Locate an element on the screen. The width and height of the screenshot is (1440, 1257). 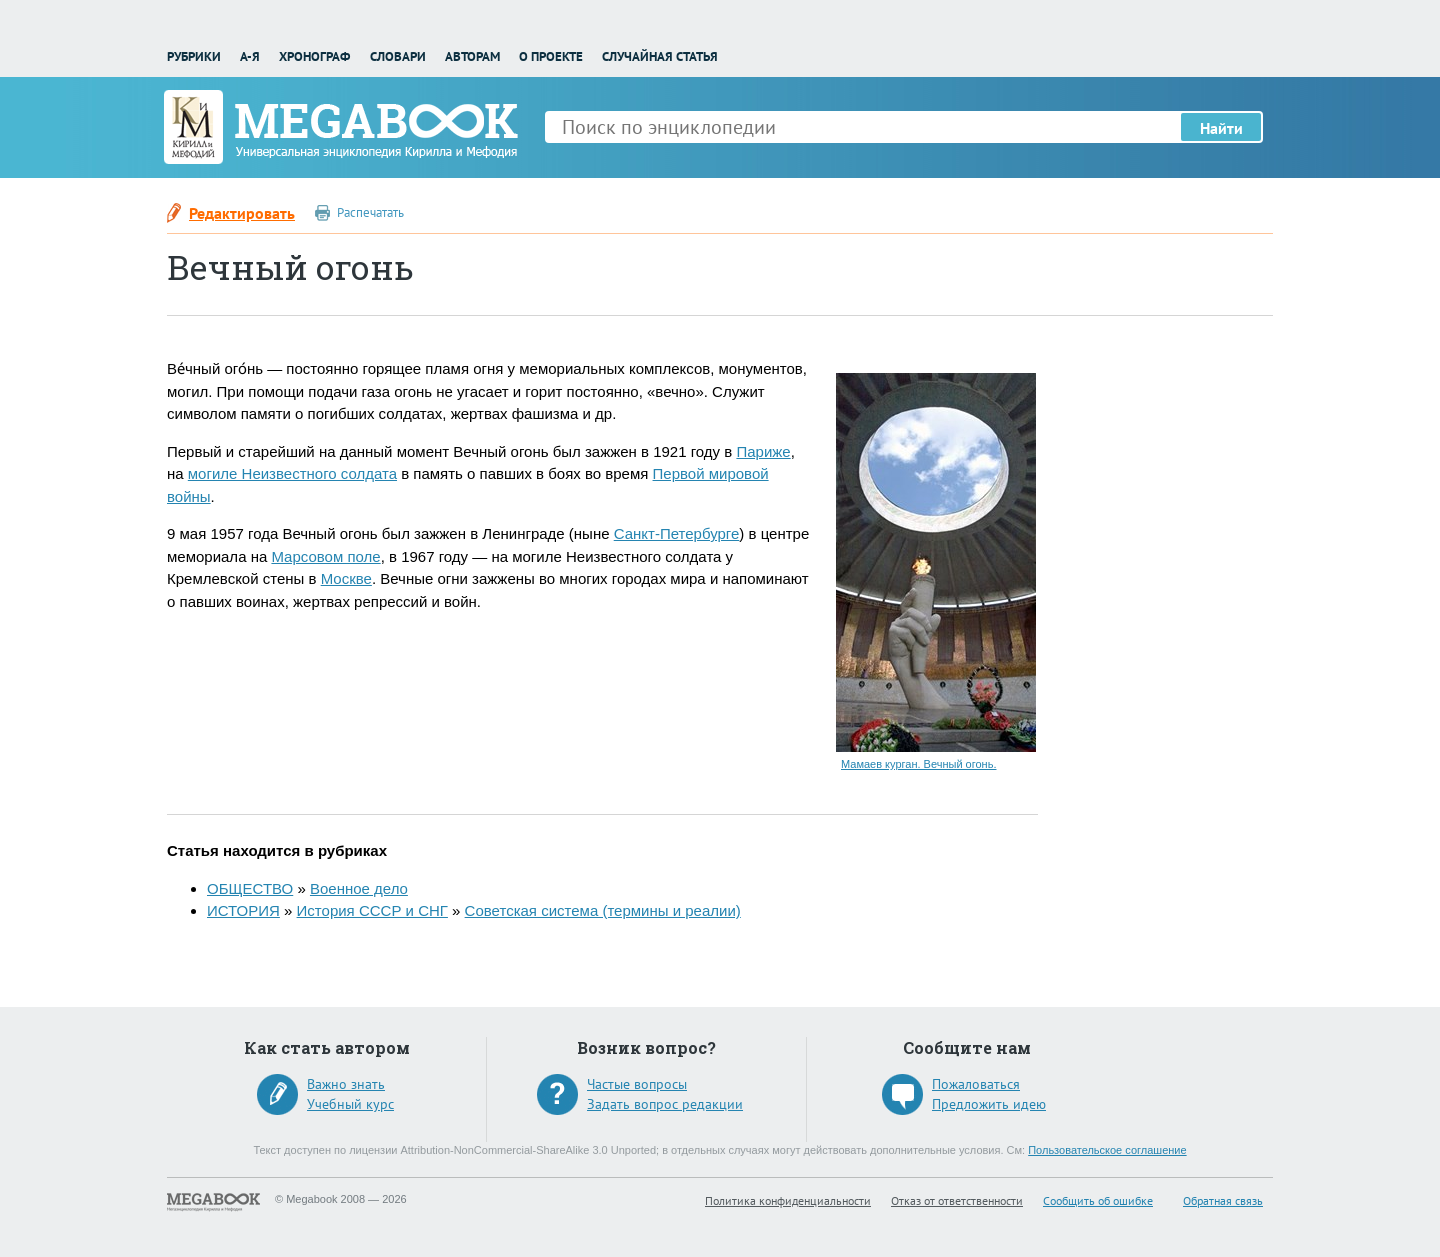
Случайная статья is located at coordinates (660, 56).